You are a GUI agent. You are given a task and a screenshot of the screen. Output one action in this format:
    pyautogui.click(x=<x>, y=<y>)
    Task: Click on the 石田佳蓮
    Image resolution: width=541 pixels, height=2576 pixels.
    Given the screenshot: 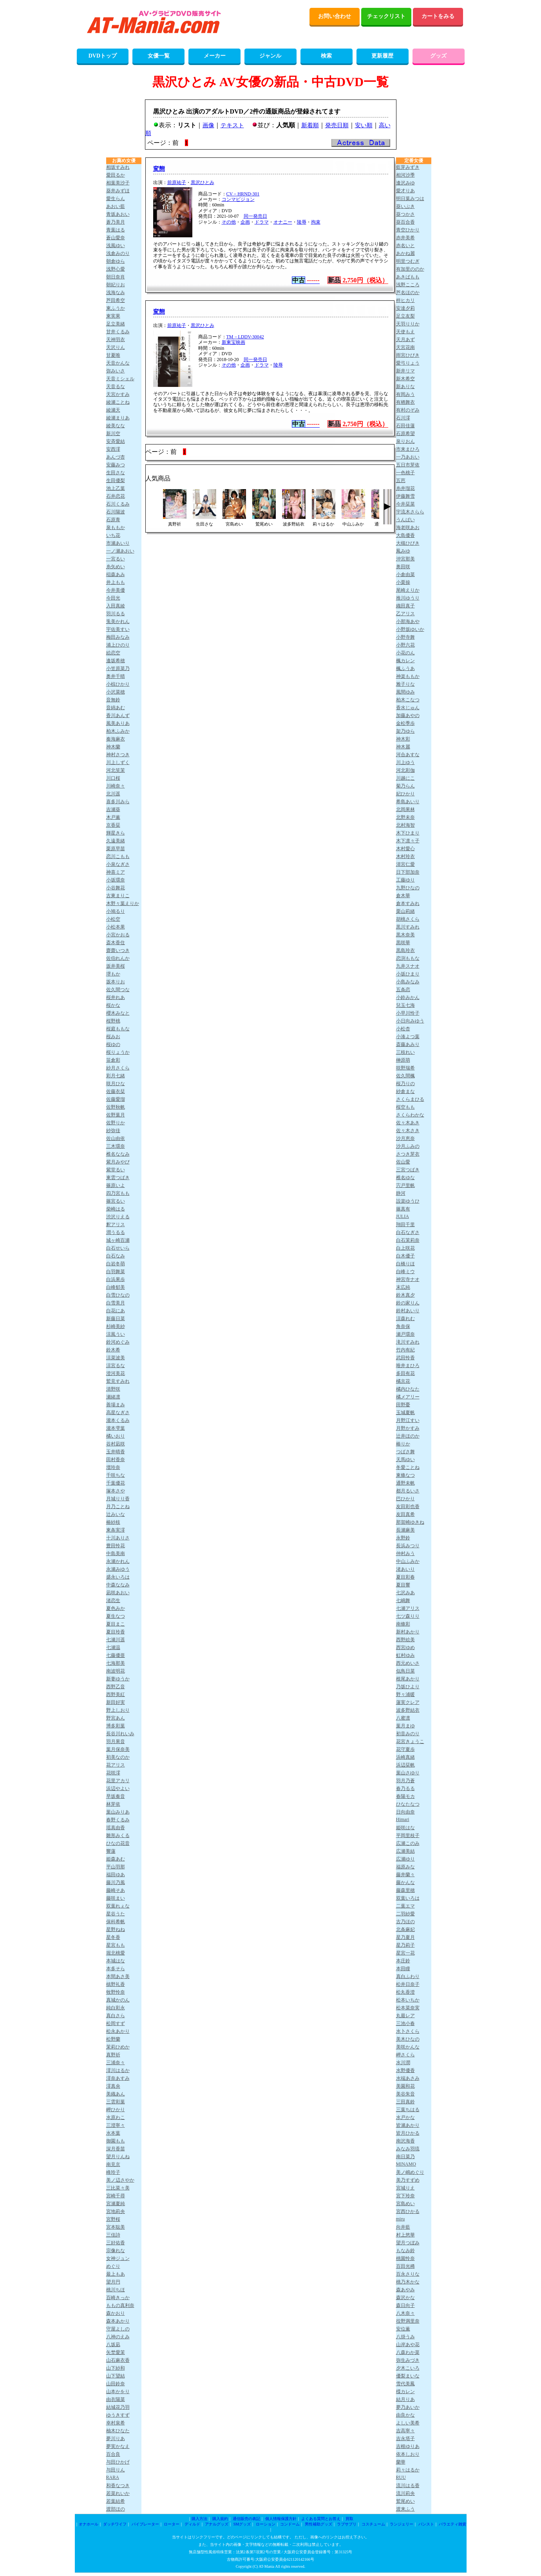 What is the action you would take?
    pyautogui.click(x=405, y=425)
    